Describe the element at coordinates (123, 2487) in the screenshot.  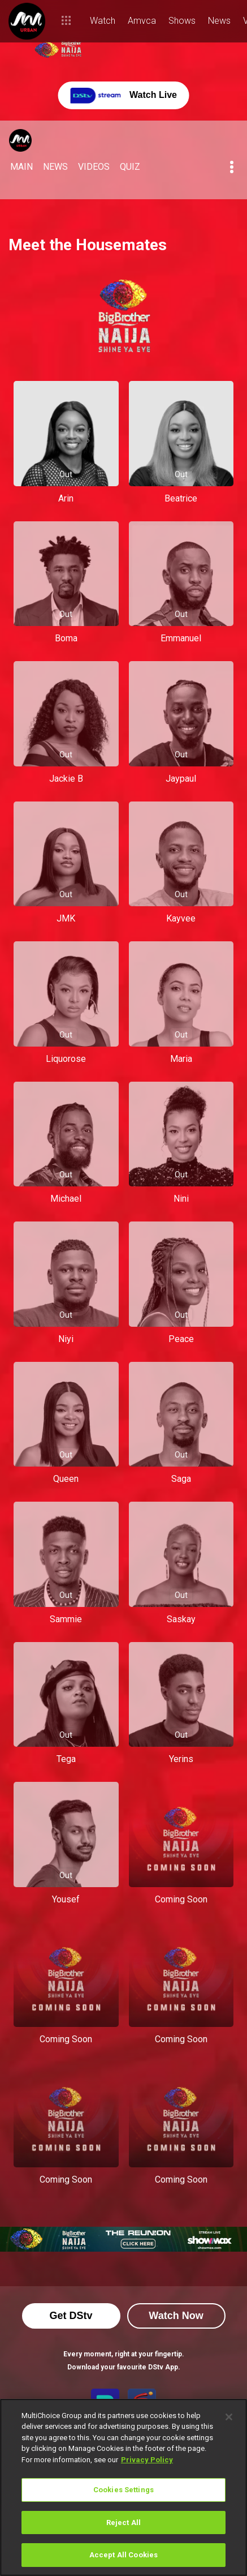
I see `[region]` at that location.